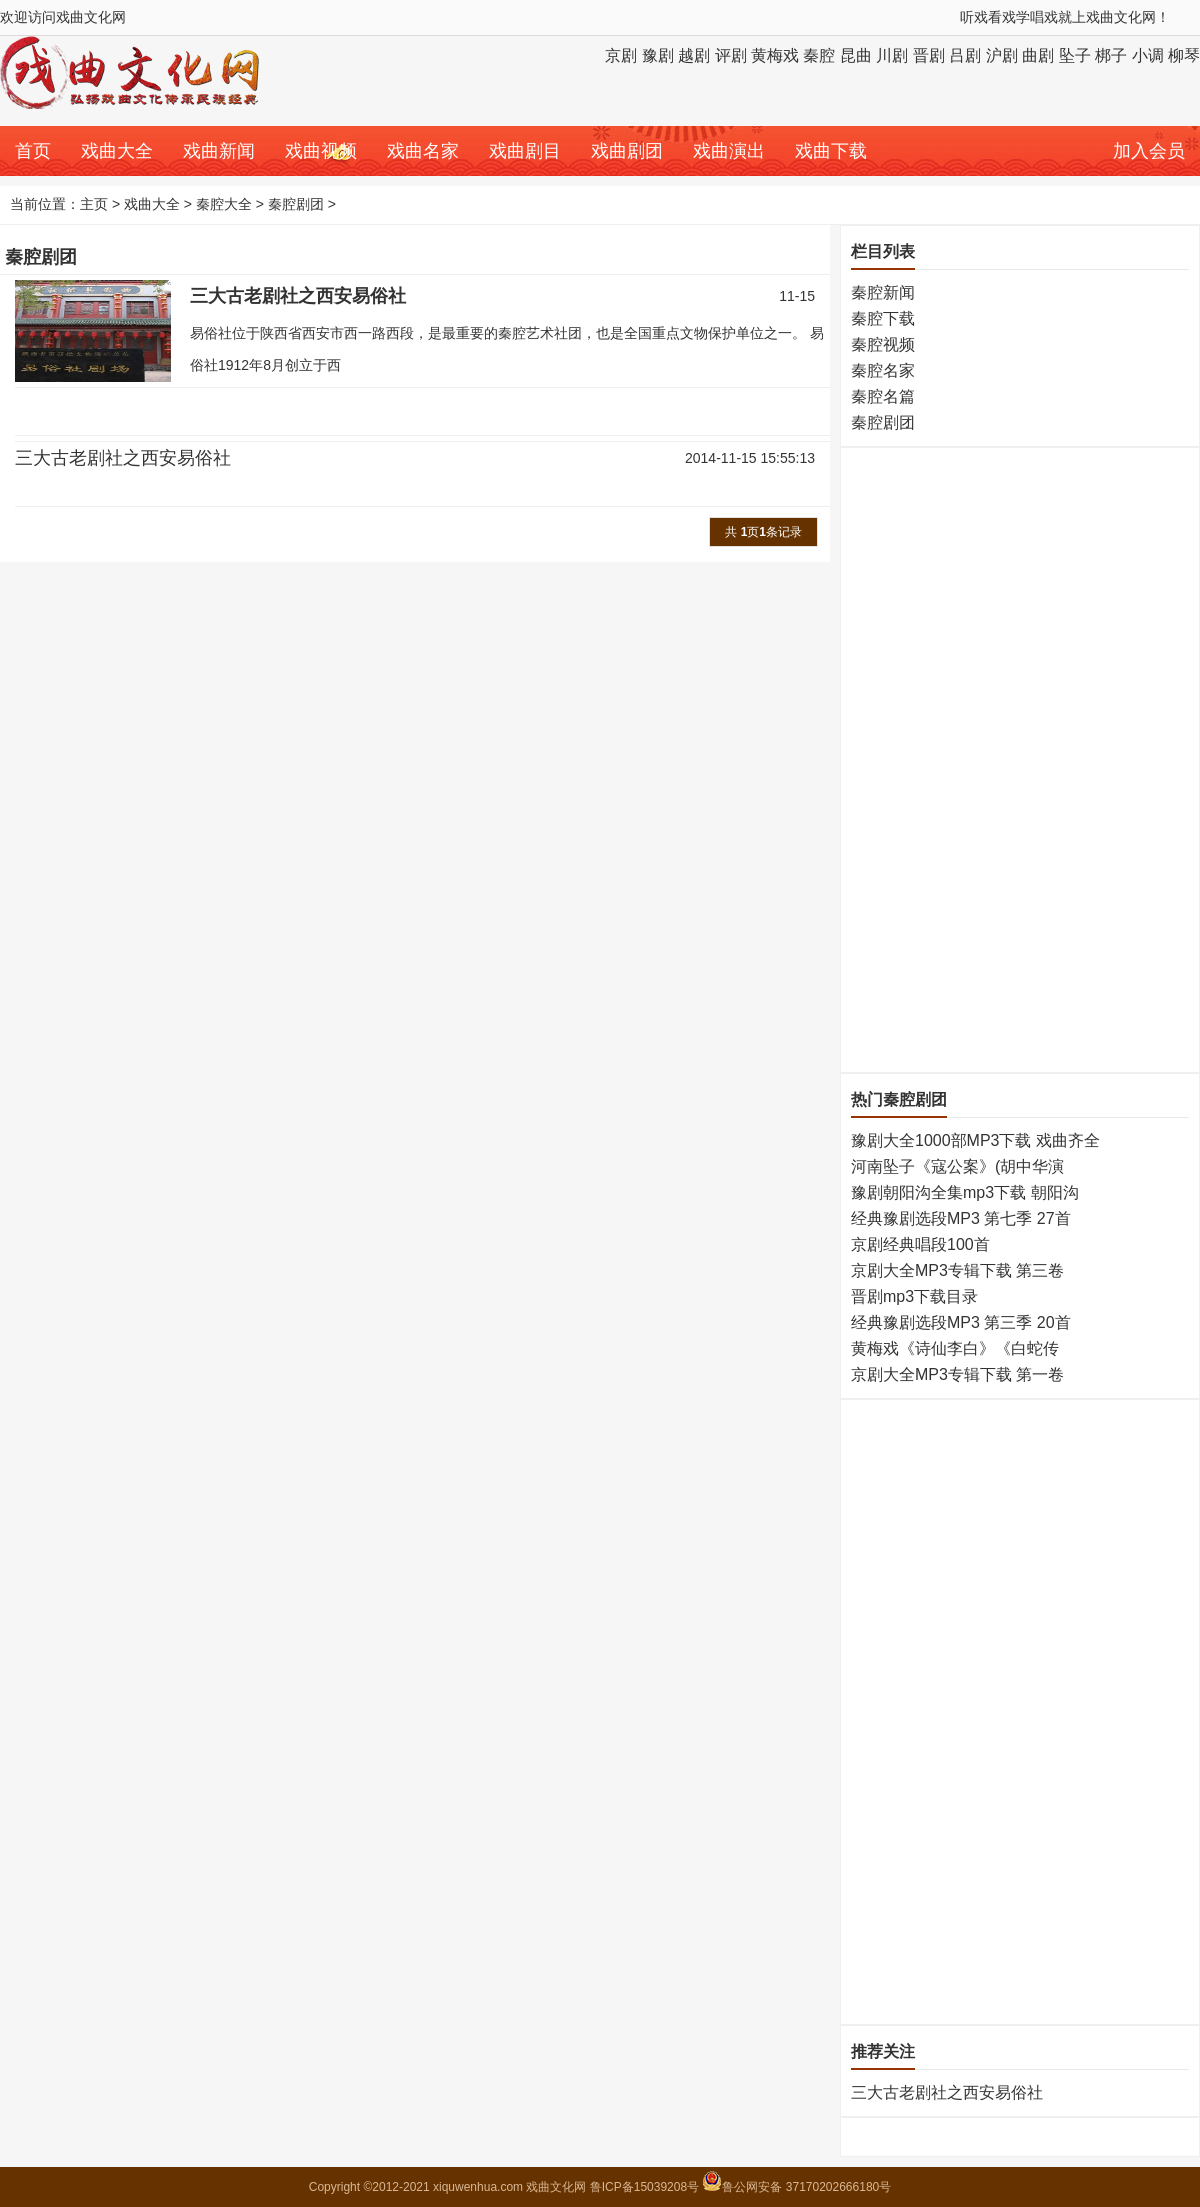  Describe the element at coordinates (658, 55) in the screenshot. I see `豫剧` at that location.